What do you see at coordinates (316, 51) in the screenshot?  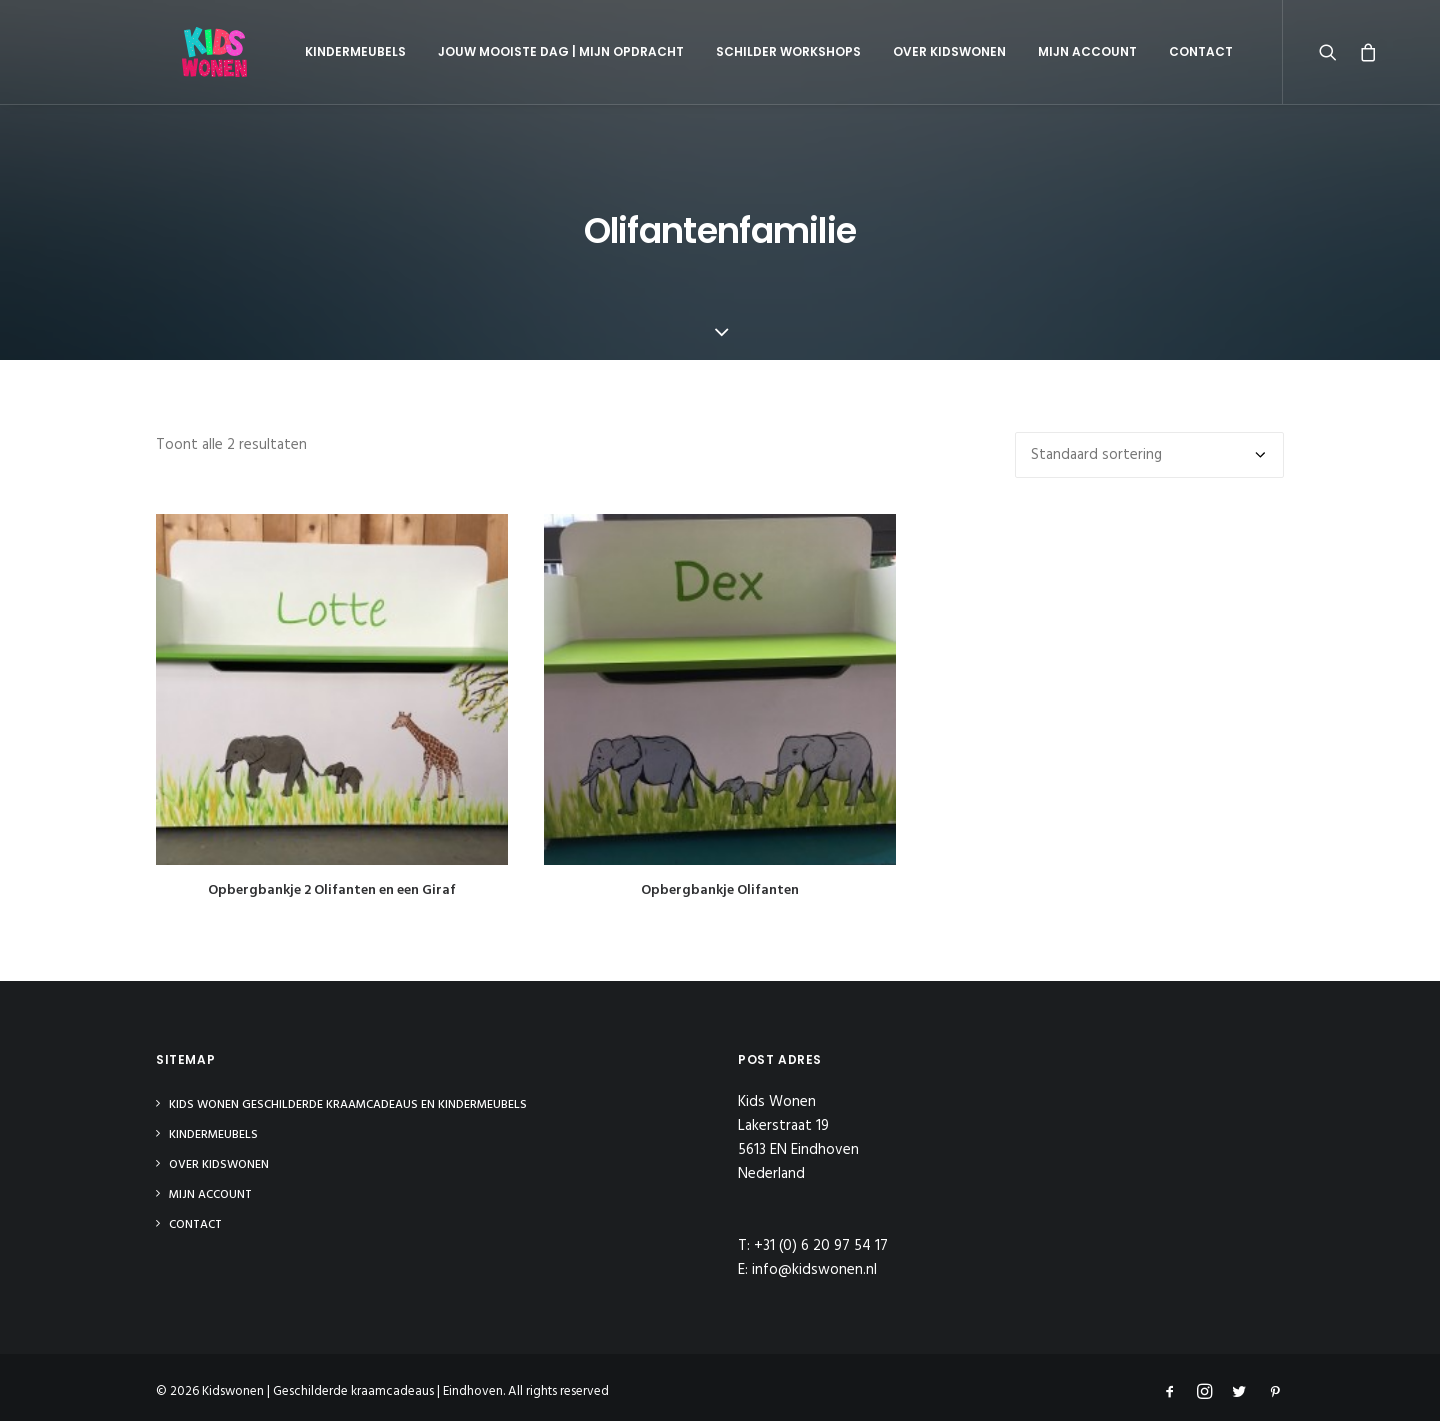 I see `Kindermeubels` at bounding box center [316, 51].